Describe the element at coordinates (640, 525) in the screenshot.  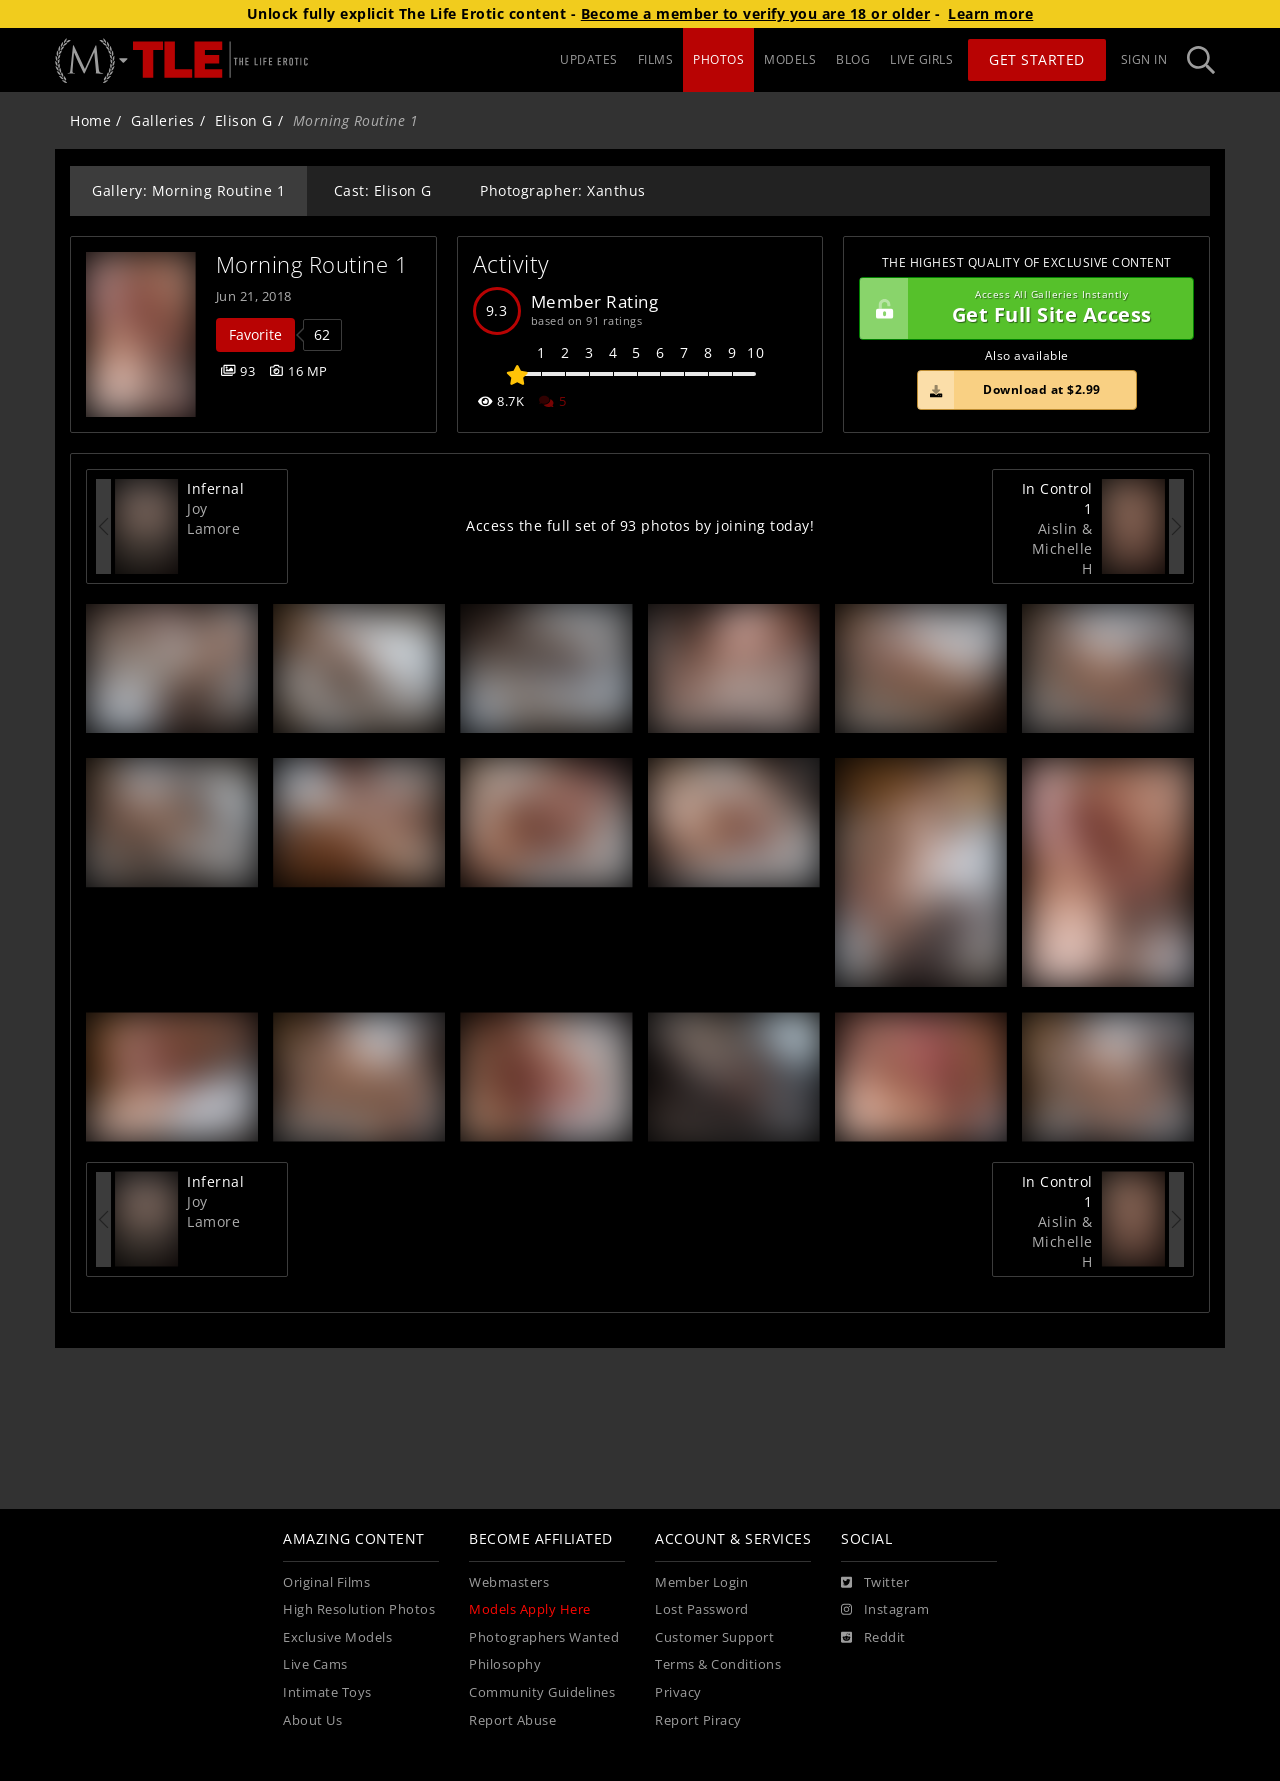
I see `Access the full set of 93 photos by joining today!` at that location.